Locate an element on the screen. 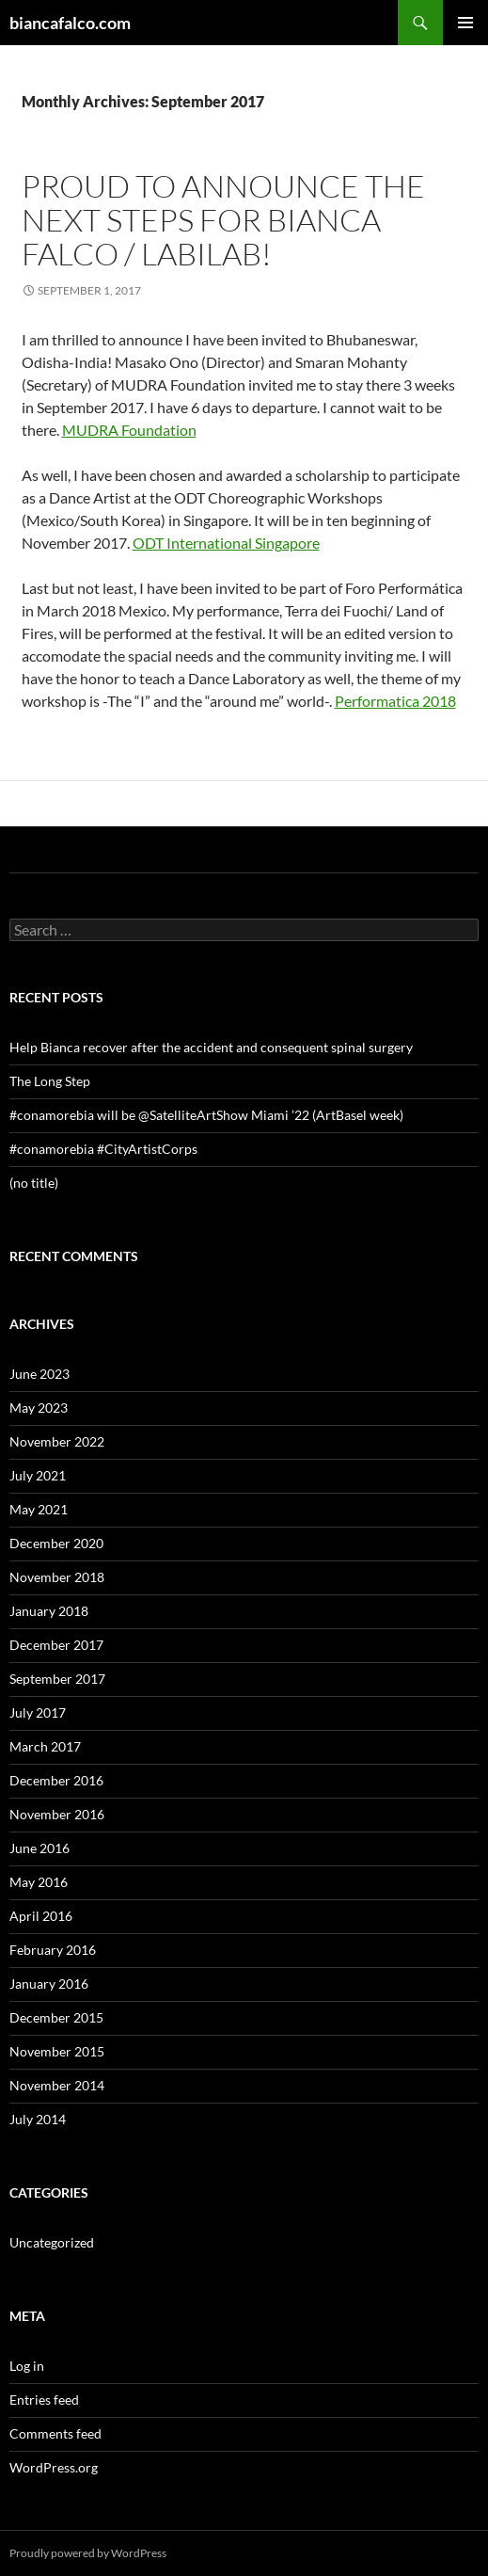 The height and width of the screenshot is (2576, 488). November 2022 is located at coordinates (56, 1441).